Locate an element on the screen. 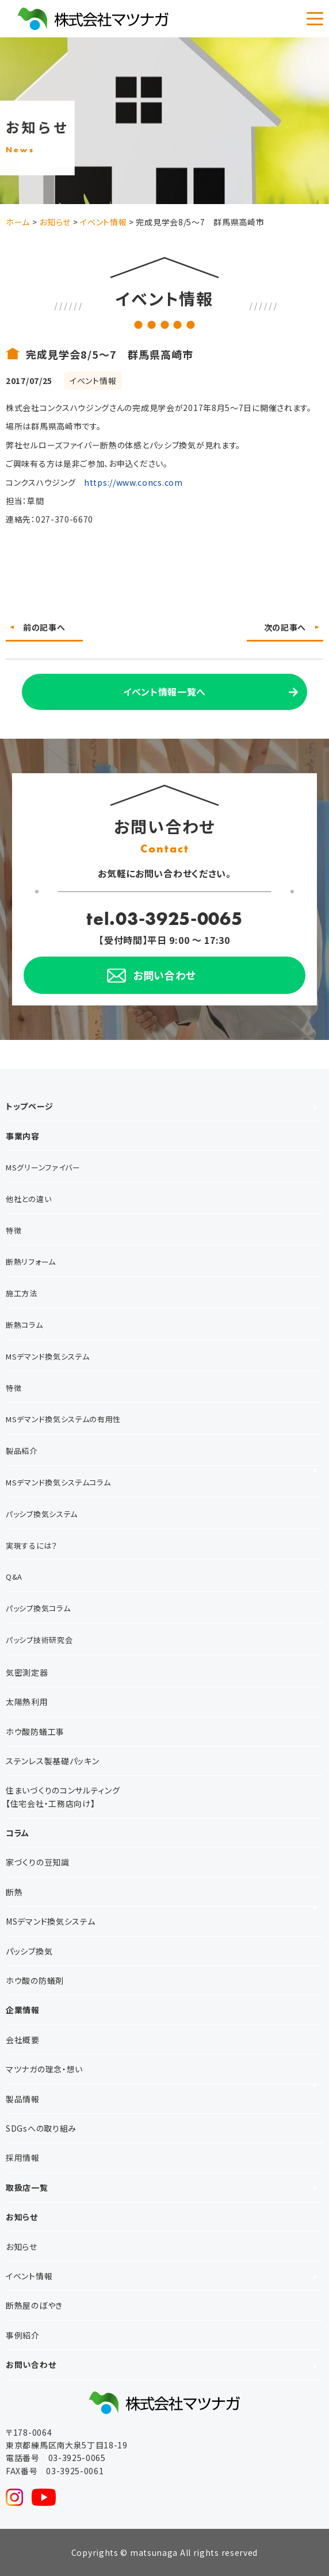 The image size is (329, 2576). マツナガの理念・想い is located at coordinates (44, 2069).